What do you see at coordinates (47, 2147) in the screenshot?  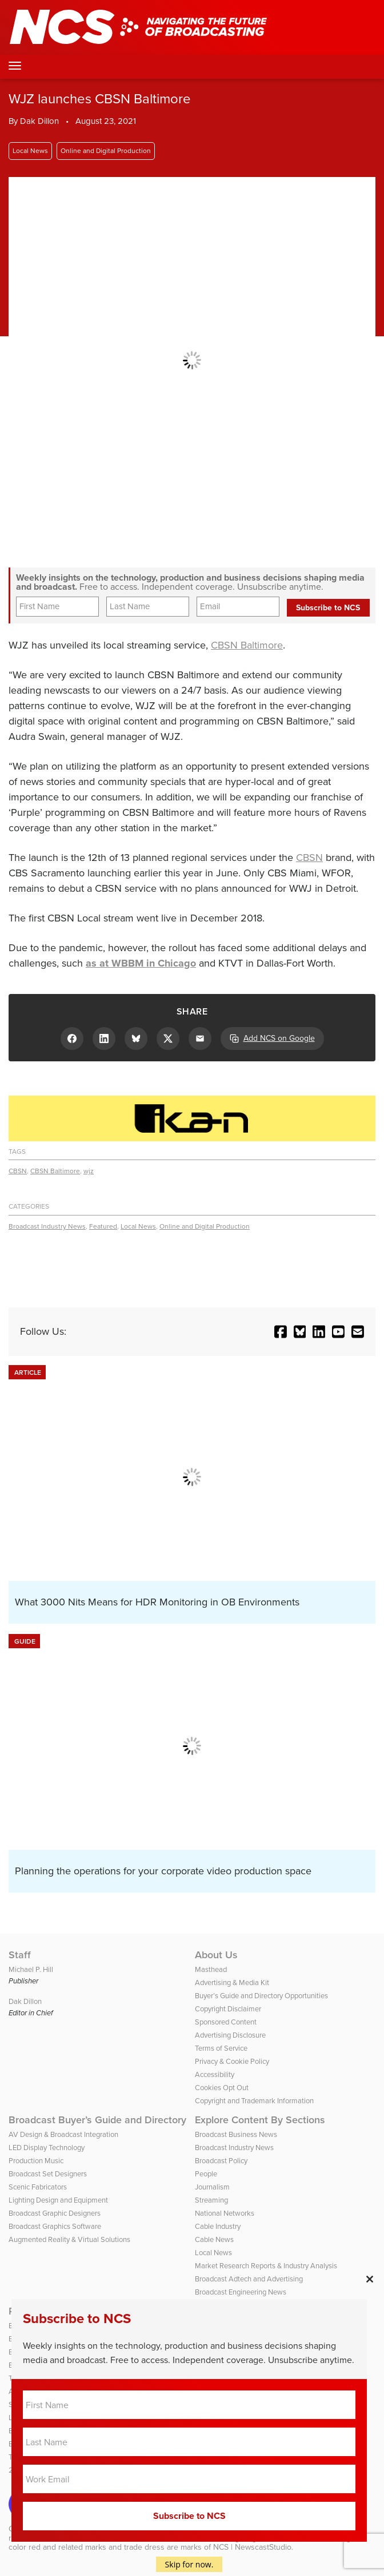 I see `LED Display Technology` at bounding box center [47, 2147].